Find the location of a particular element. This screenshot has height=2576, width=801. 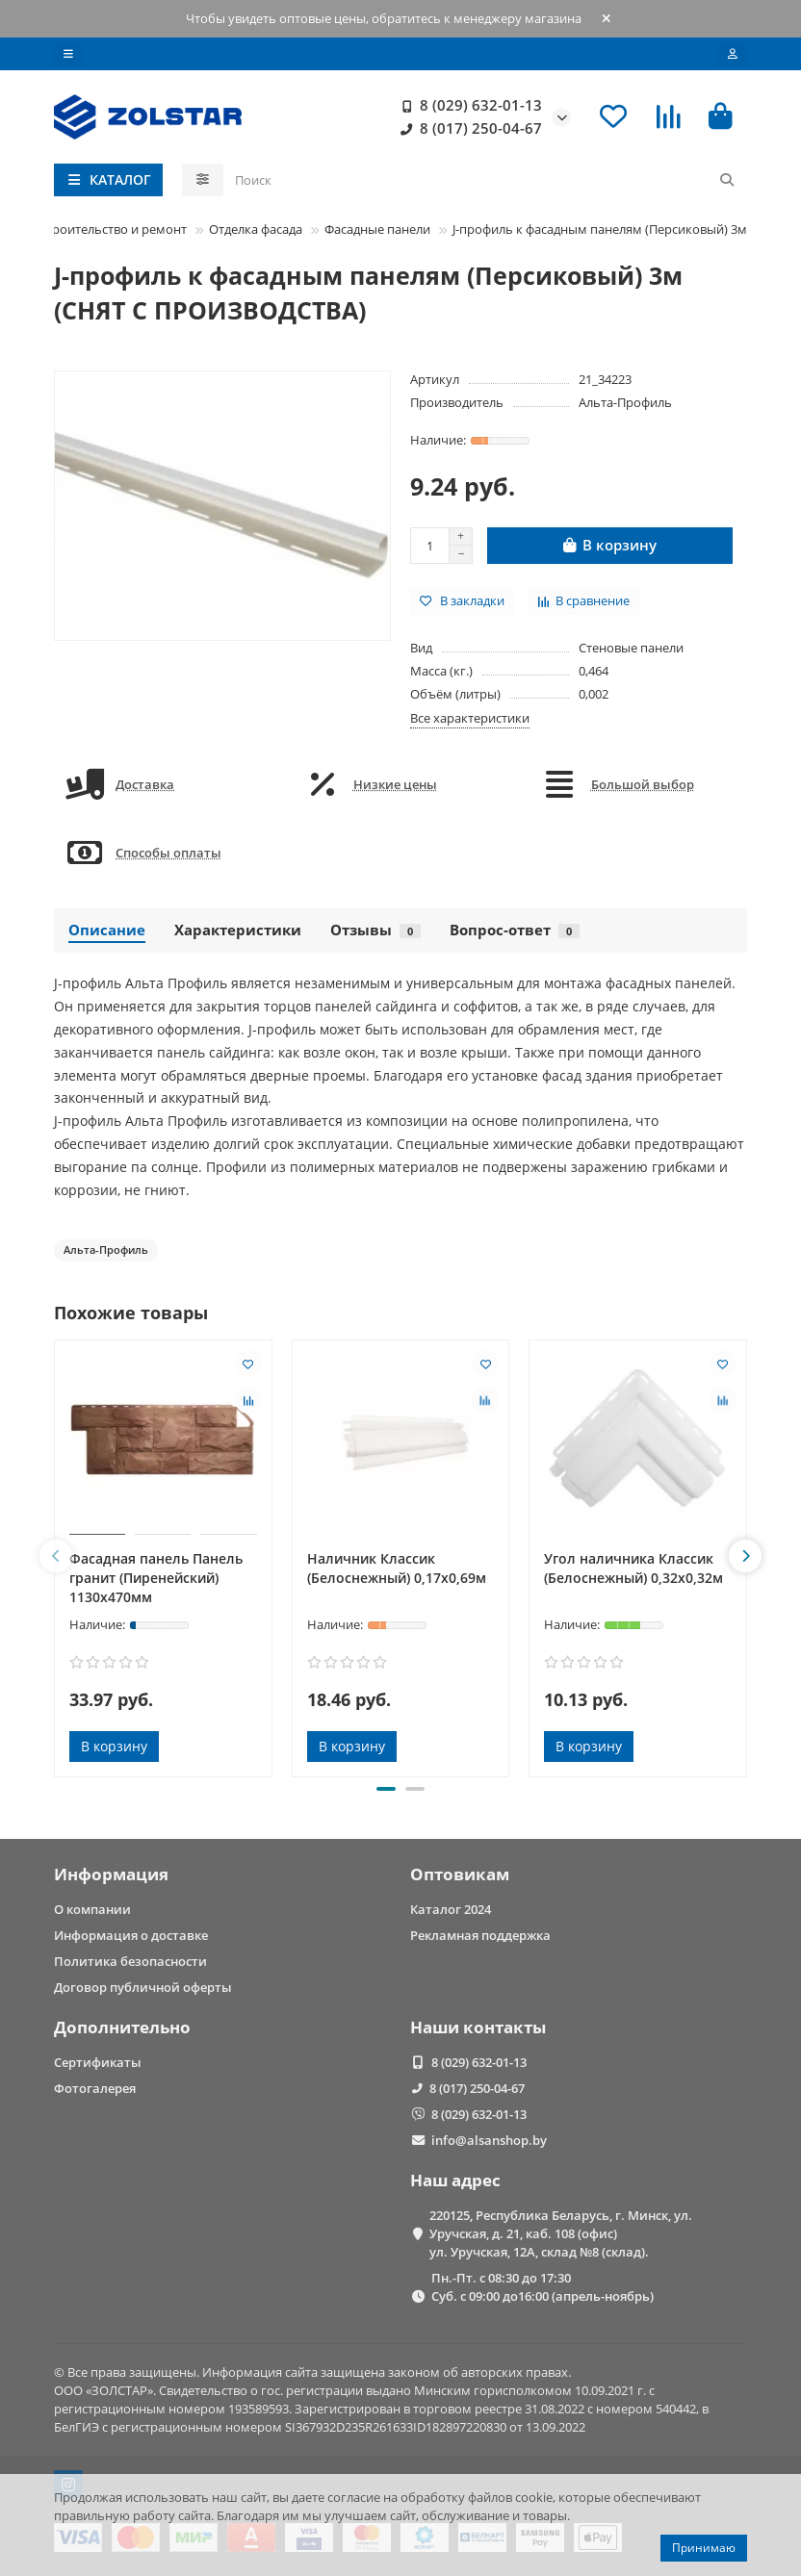

Информация is located at coordinates (111, 1874).